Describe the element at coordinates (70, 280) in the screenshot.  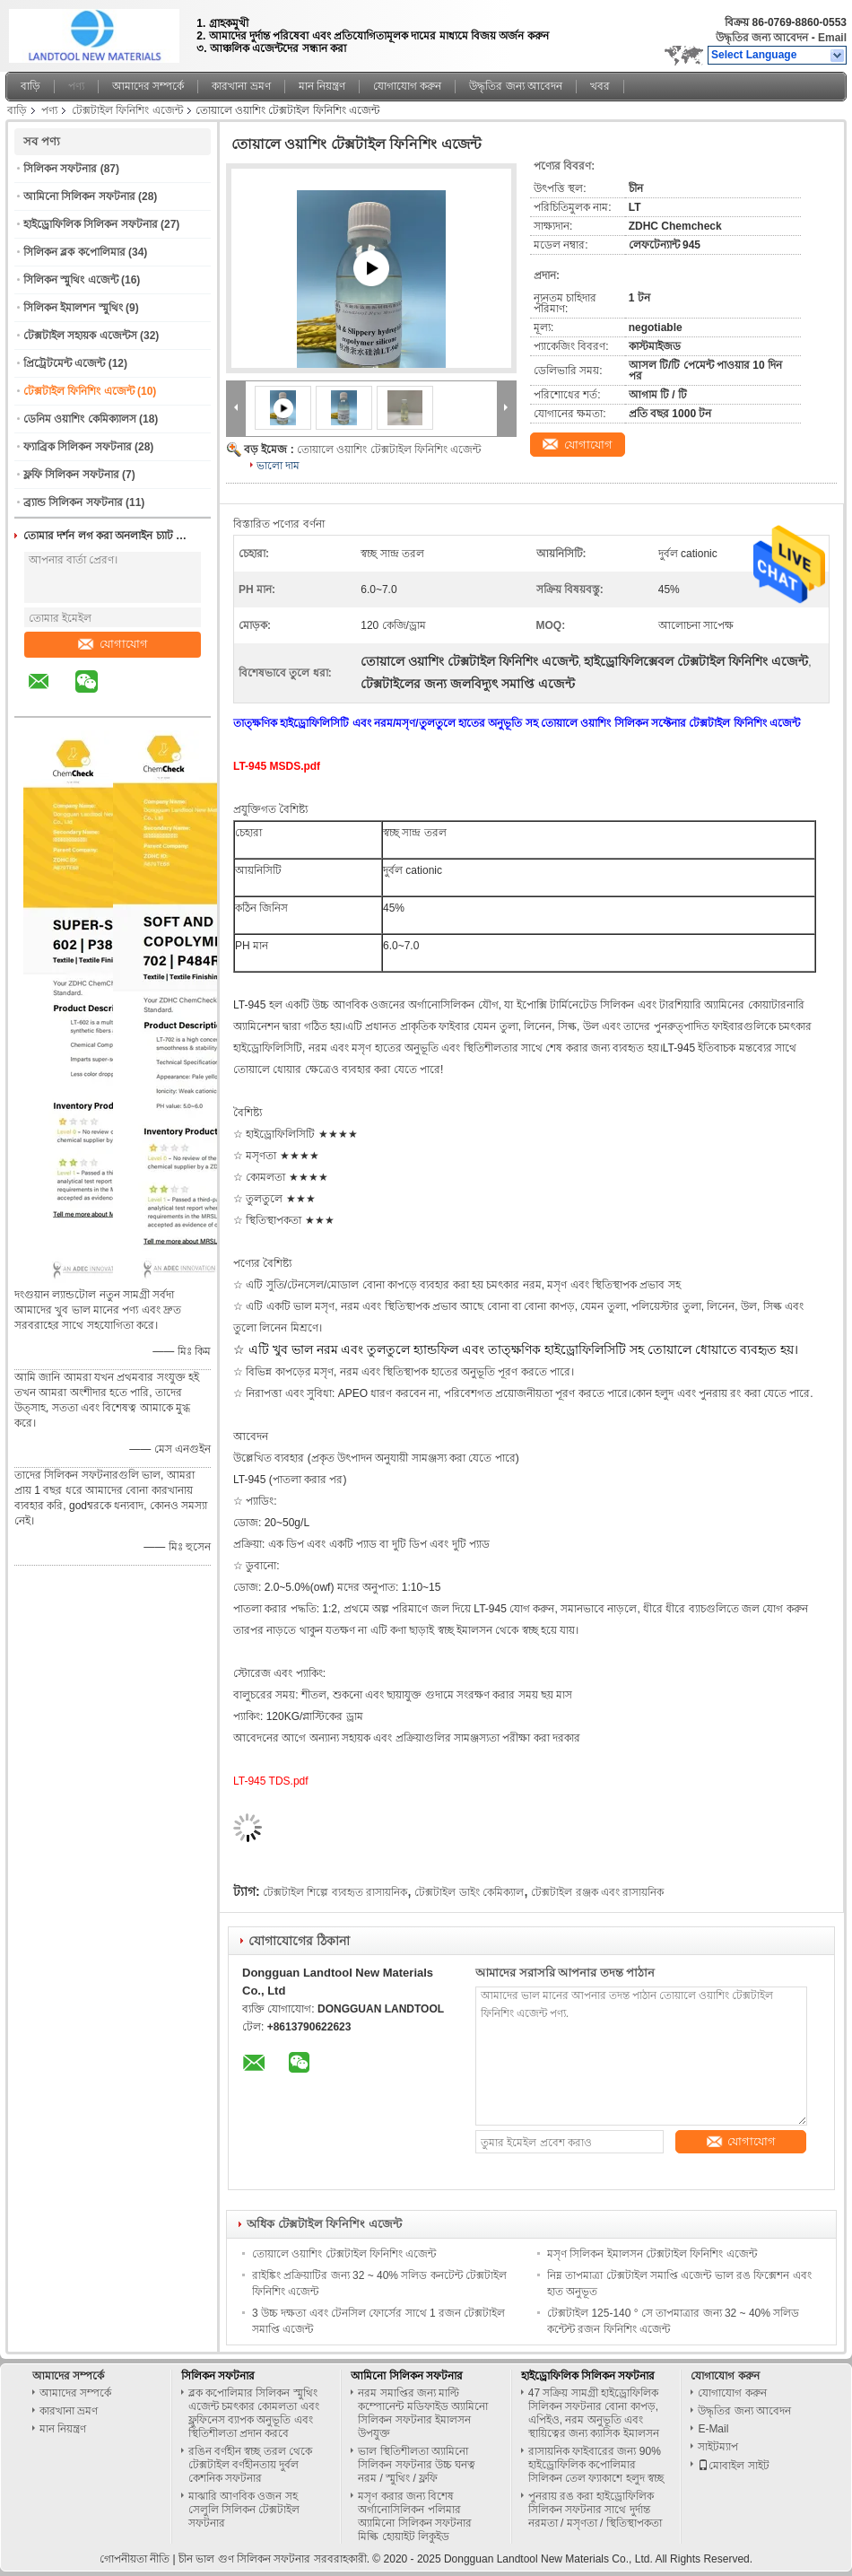
I see `সিলিকন স্মুথিং এজেন্ট` at that location.